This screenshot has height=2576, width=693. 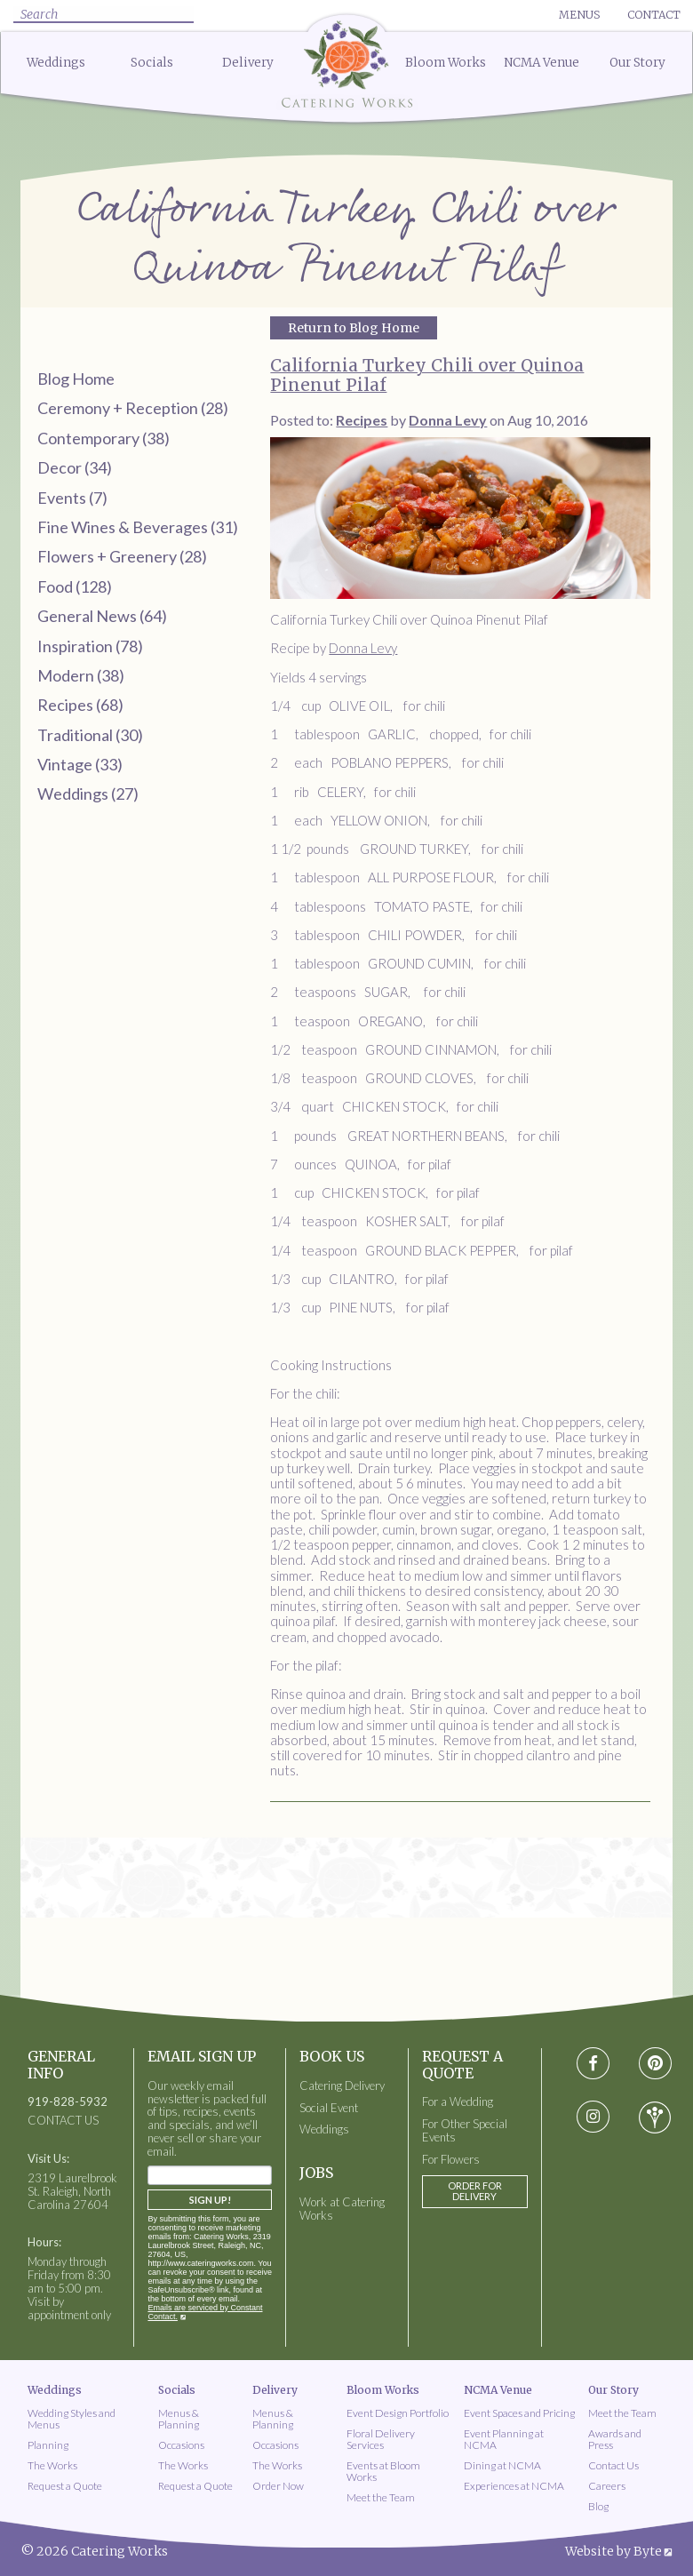 I want to click on The Works, so click(x=52, y=2465).